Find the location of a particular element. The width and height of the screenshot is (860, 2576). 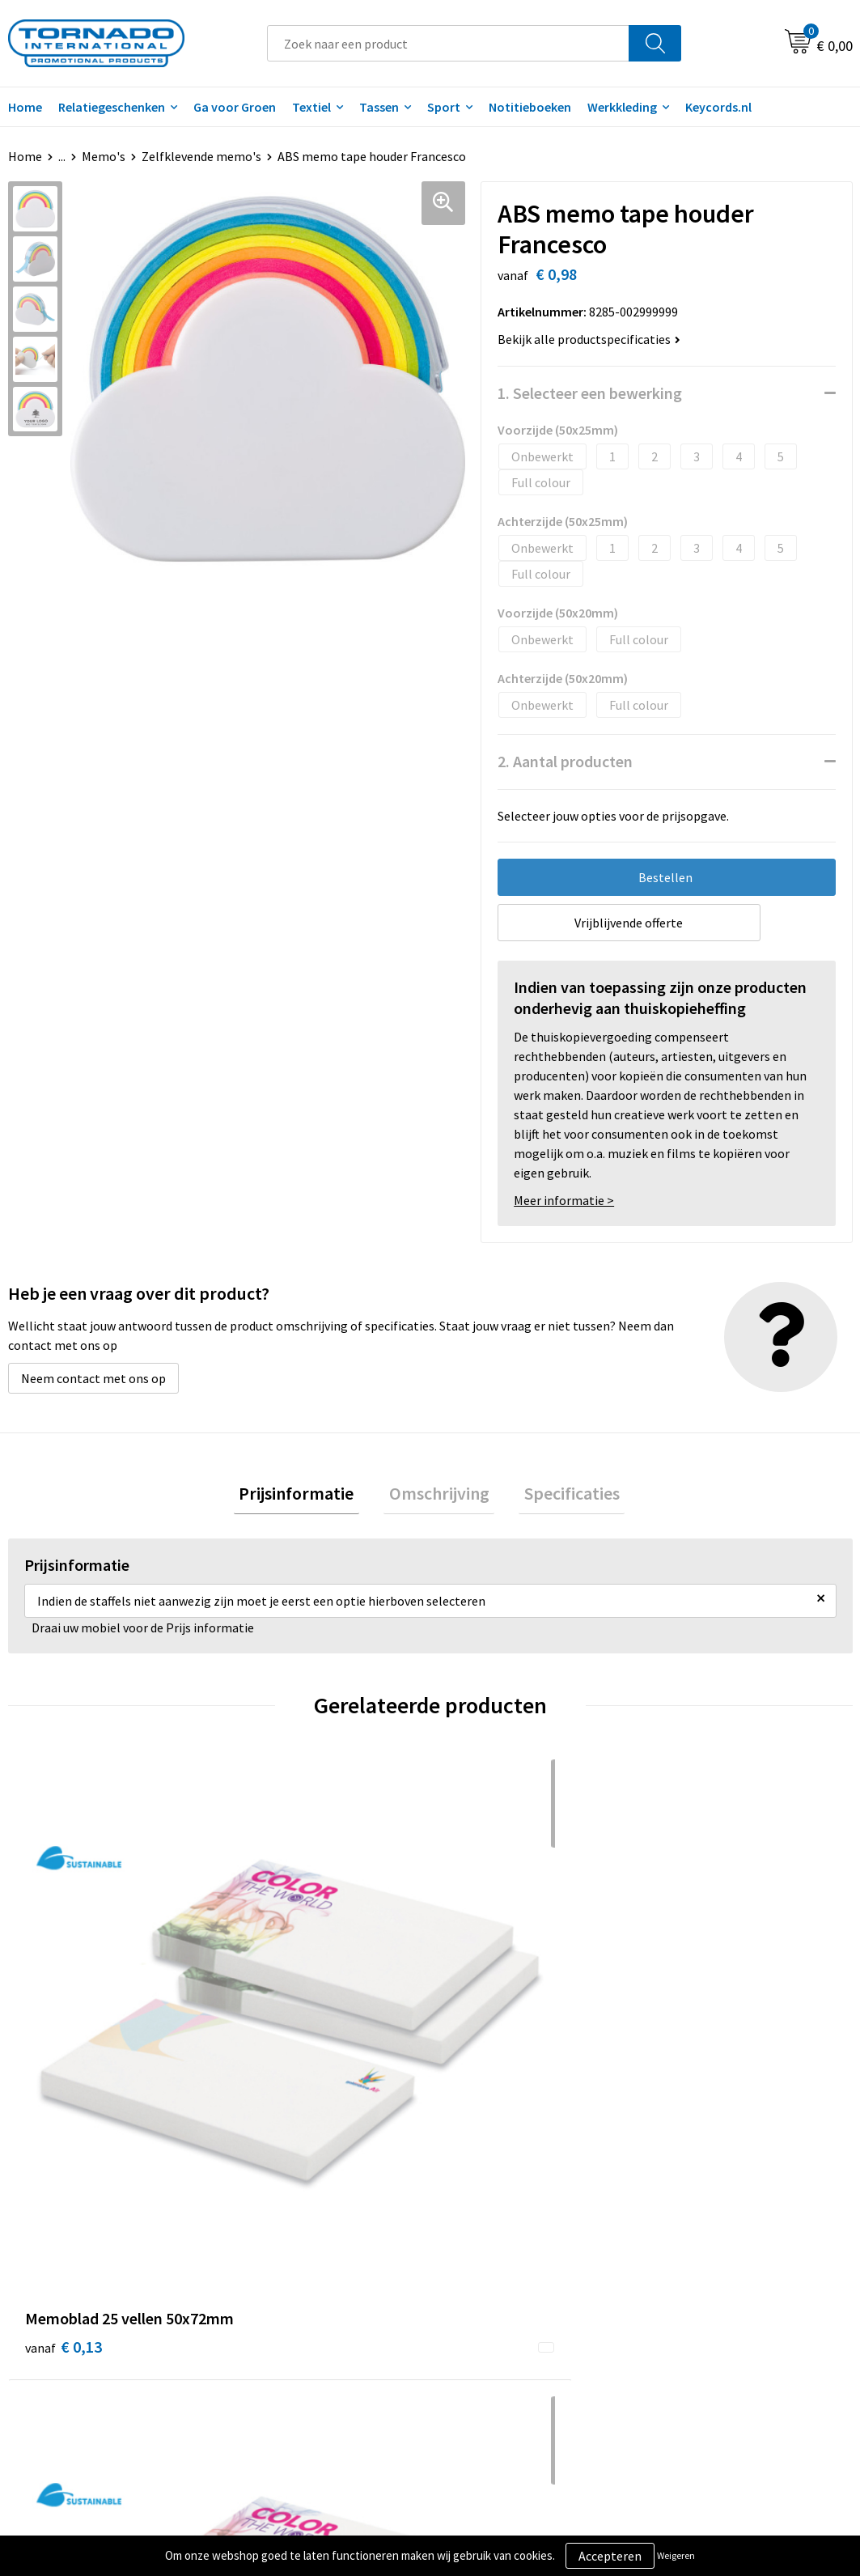

Zelfklevende memo's is located at coordinates (201, 156).